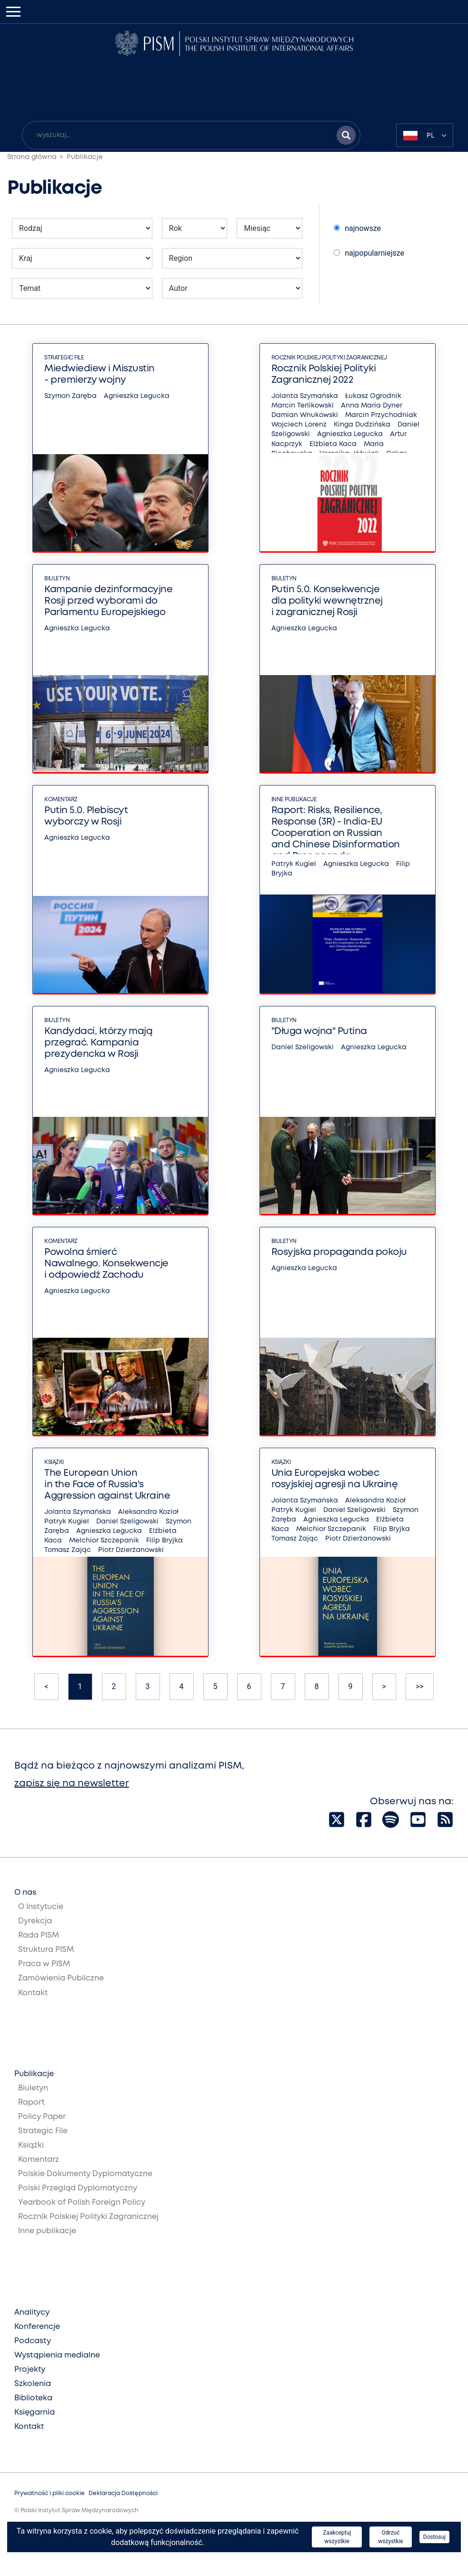 Image resolution: width=468 pixels, height=2576 pixels. Describe the element at coordinates (106, 1264) in the screenshot. I see `Powolna śmierć Nawalnego. Konsekwencje i odpowiedź Zachodu` at that location.